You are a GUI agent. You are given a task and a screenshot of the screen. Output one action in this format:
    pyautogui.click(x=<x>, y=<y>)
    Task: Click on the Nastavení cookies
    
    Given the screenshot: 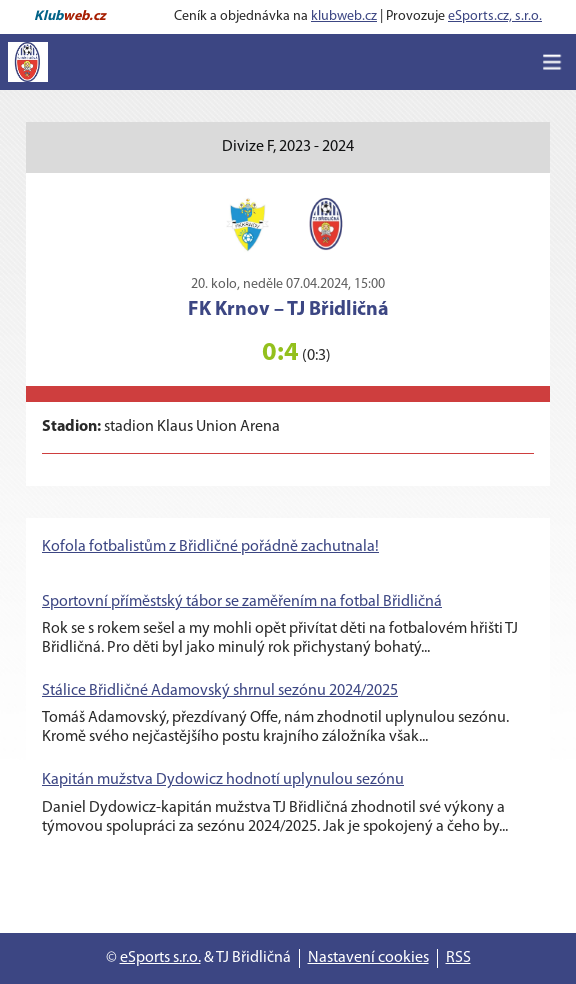 What is the action you would take?
    pyautogui.click(x=368, y=958)
    